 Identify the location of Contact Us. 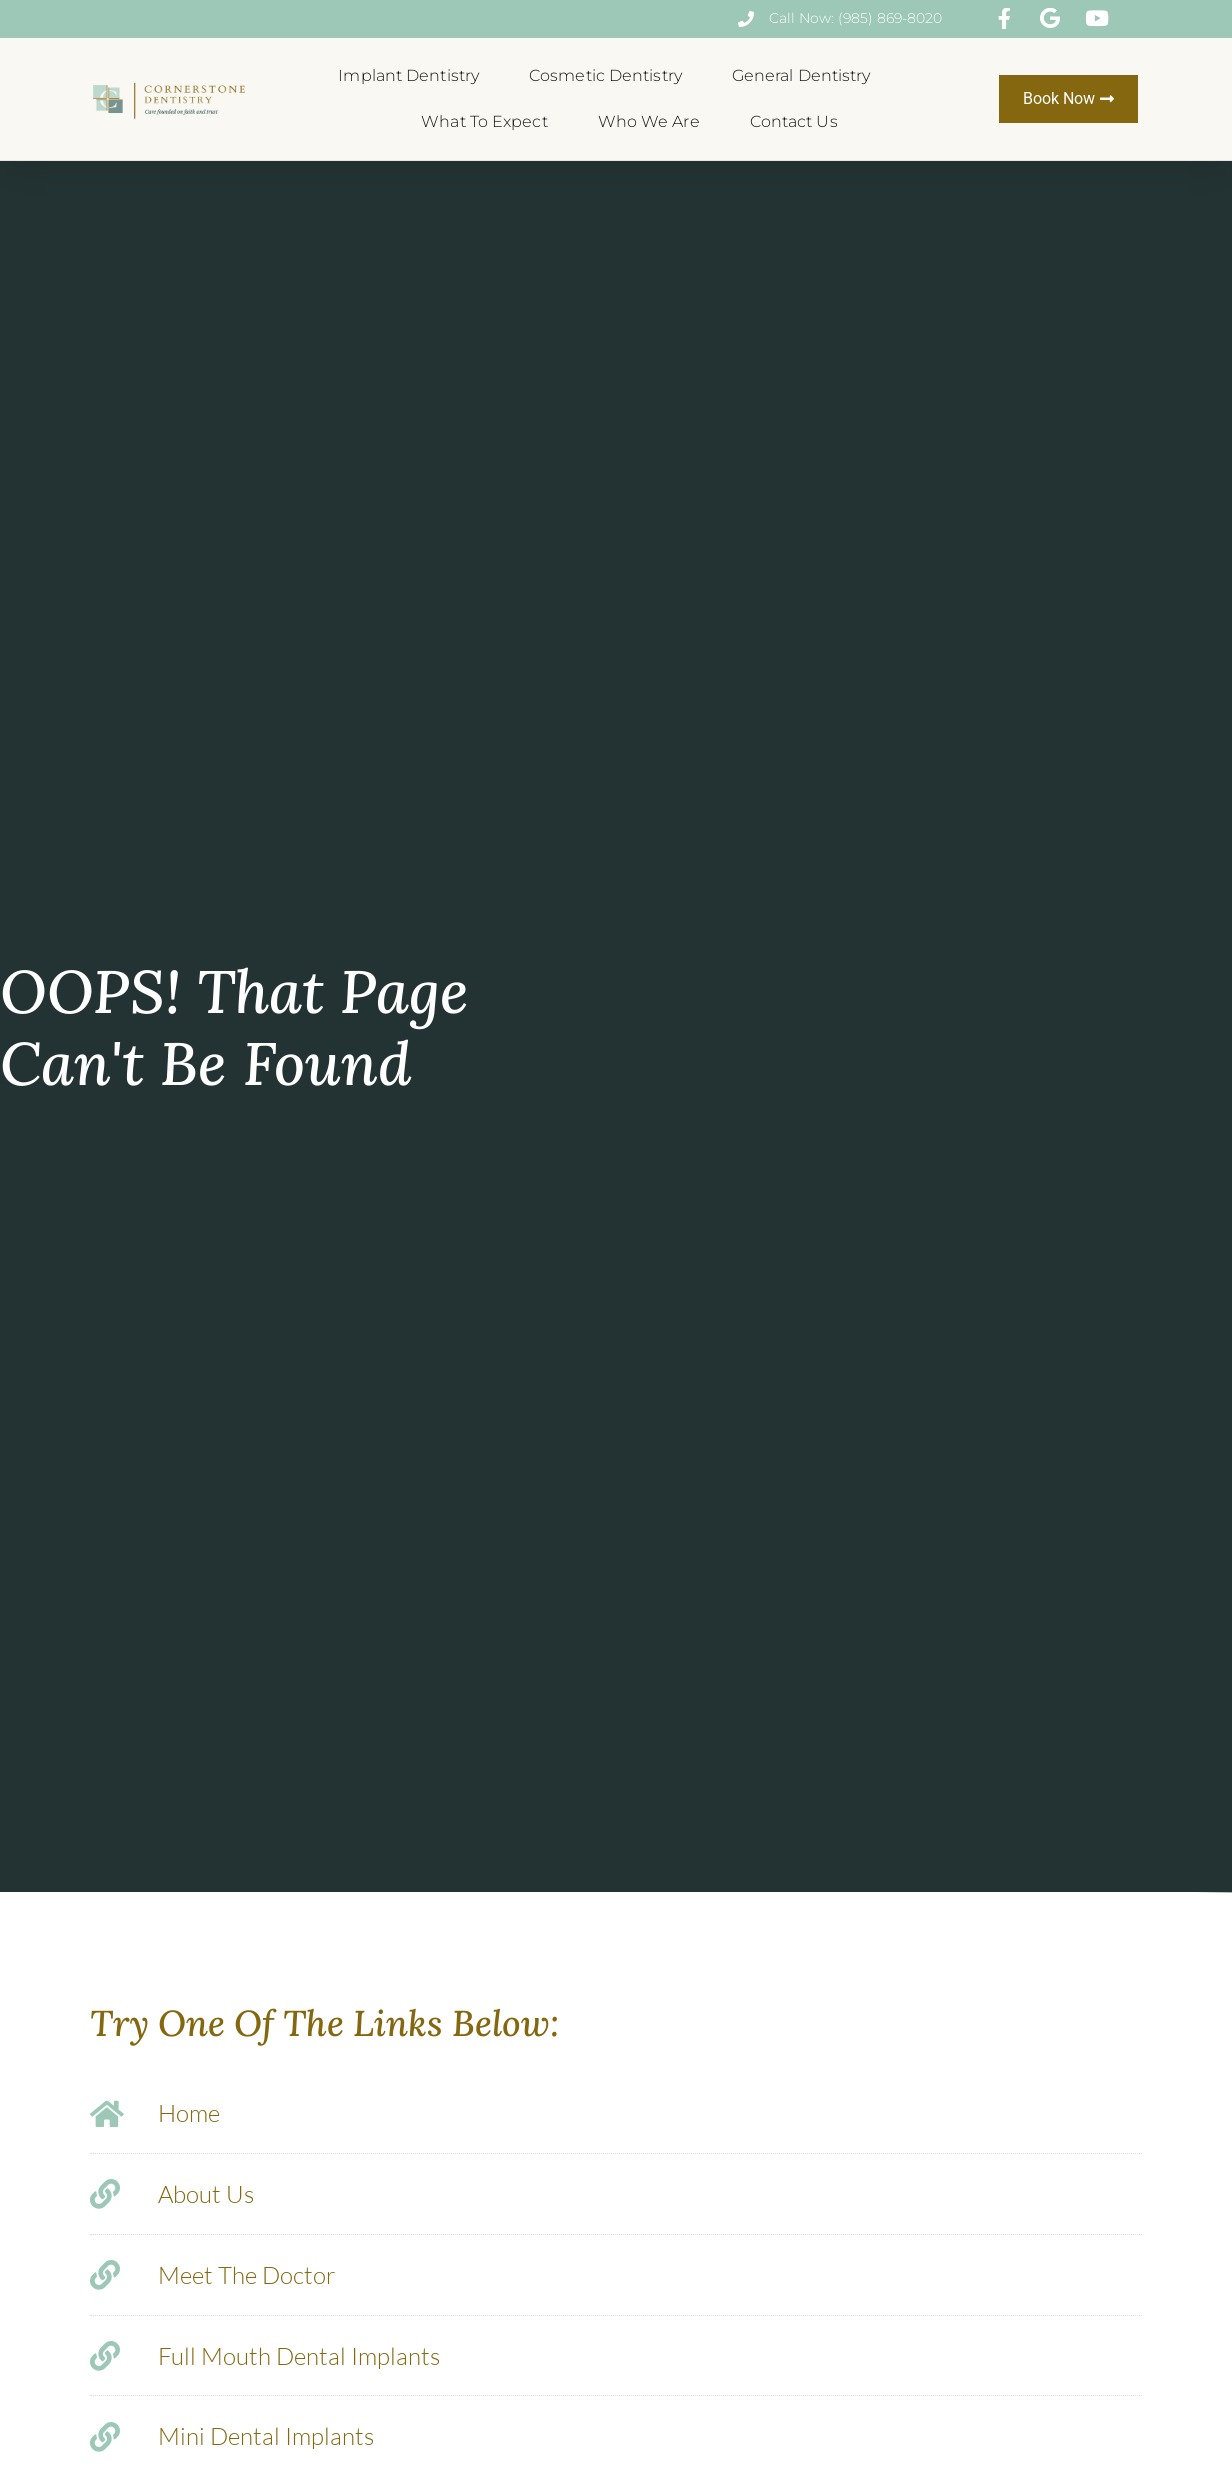
(794, 121).